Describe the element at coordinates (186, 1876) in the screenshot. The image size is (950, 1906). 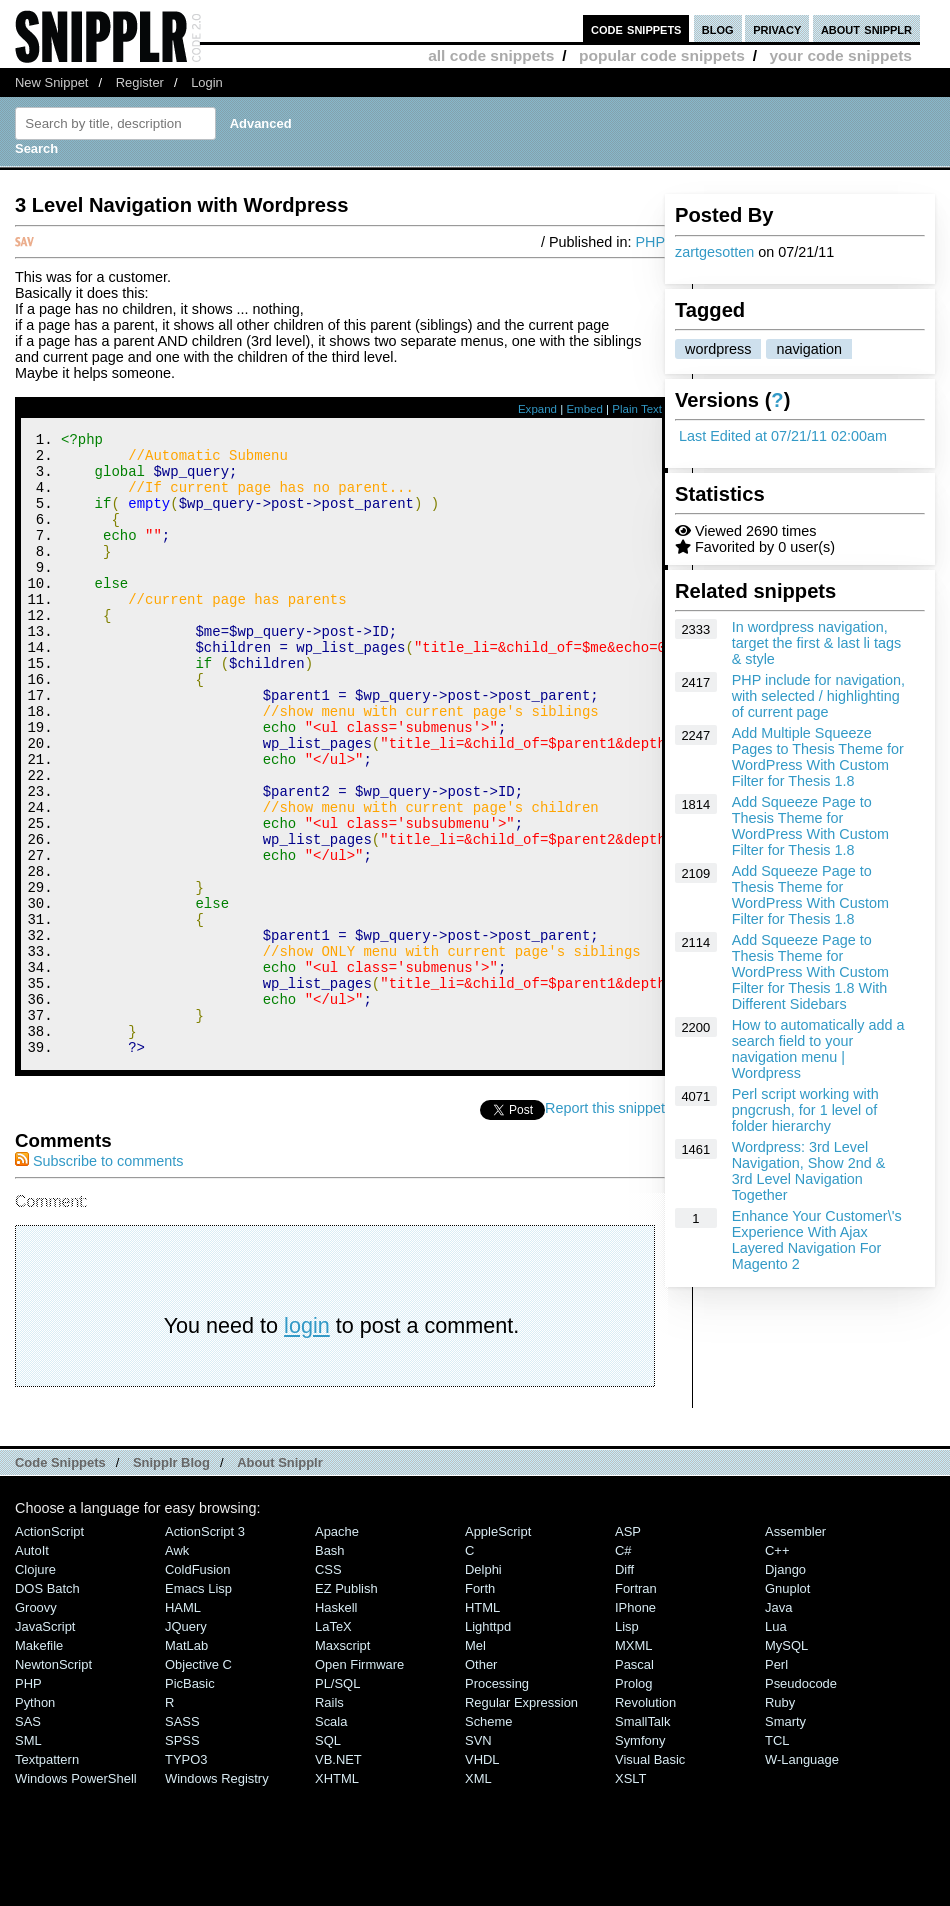
I see `TYPO3` at that location.